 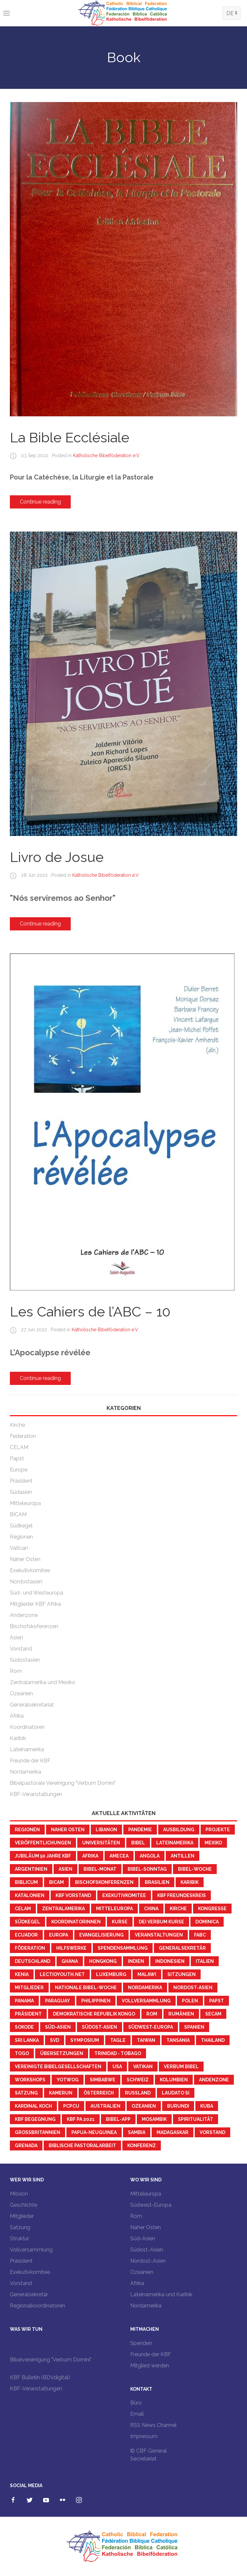 What do you see at coordinates (32, 1961) in the screenshot?
I see `Deutschland` at bounding box center [32, 1961].